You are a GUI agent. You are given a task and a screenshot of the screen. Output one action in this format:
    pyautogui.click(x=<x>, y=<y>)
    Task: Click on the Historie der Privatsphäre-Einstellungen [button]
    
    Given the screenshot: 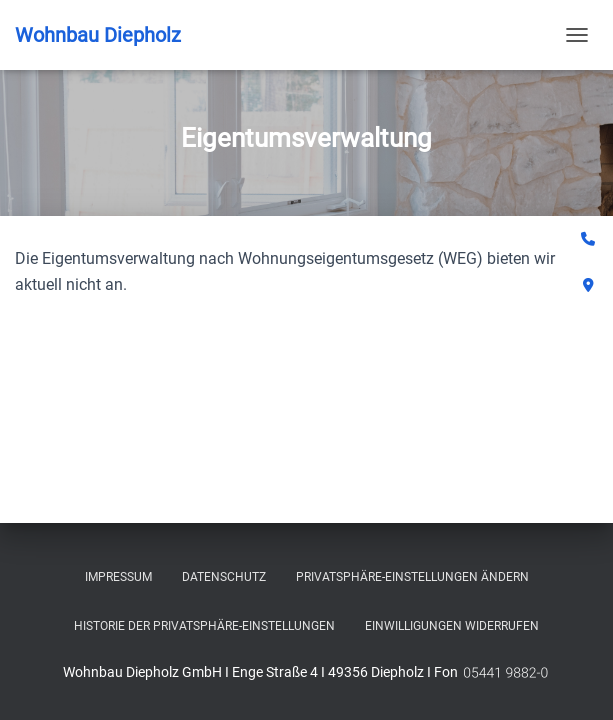 What is the action you would take?
    pyautogui.click(x=204, y=626)
    